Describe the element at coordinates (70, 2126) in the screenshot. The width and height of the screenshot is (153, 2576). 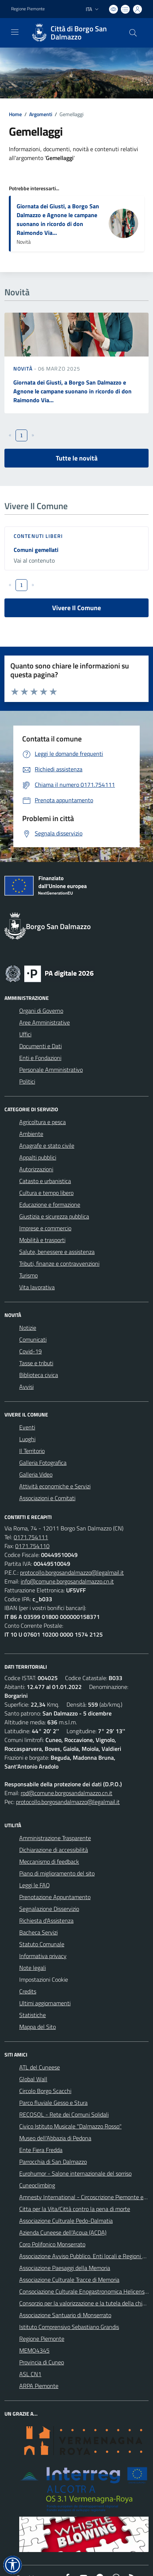
I see `Civico Istituto Musicale "Dalmazzo Rosso"` at that location.